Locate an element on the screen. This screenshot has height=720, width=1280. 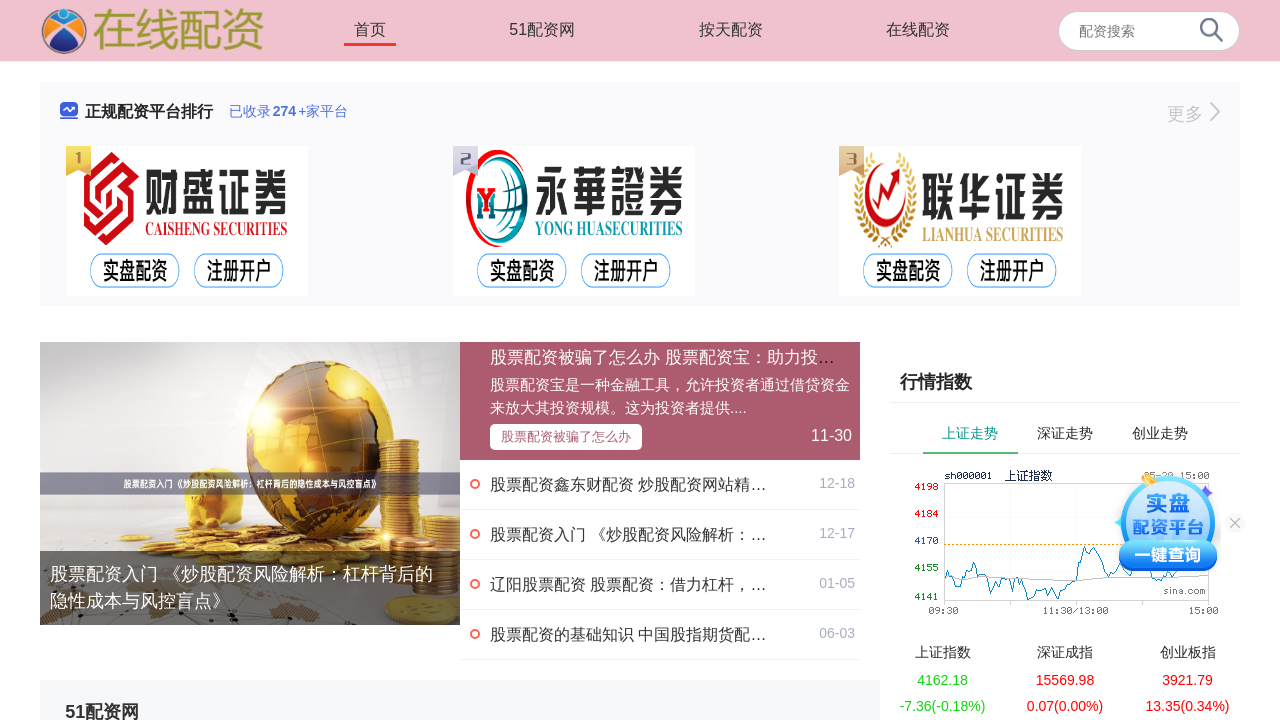
51配资网 is located at coordinates (542, 29).